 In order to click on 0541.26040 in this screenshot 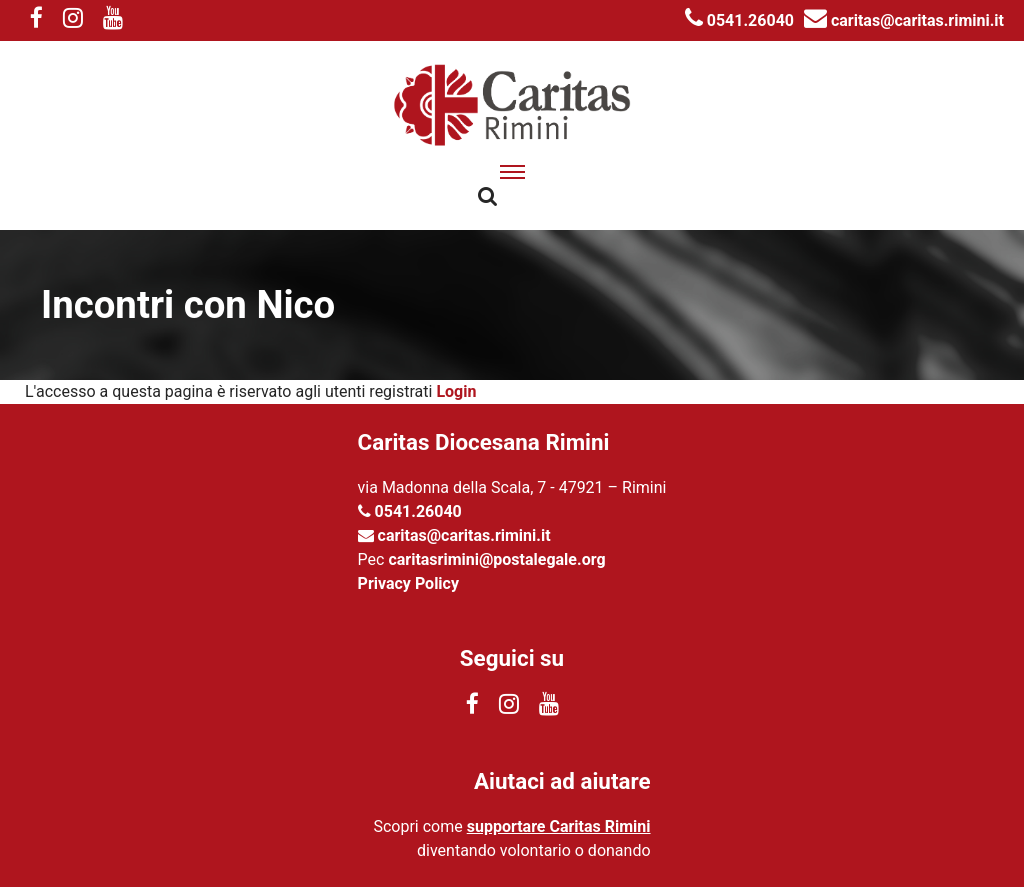, I will do `click(739, 20)`.